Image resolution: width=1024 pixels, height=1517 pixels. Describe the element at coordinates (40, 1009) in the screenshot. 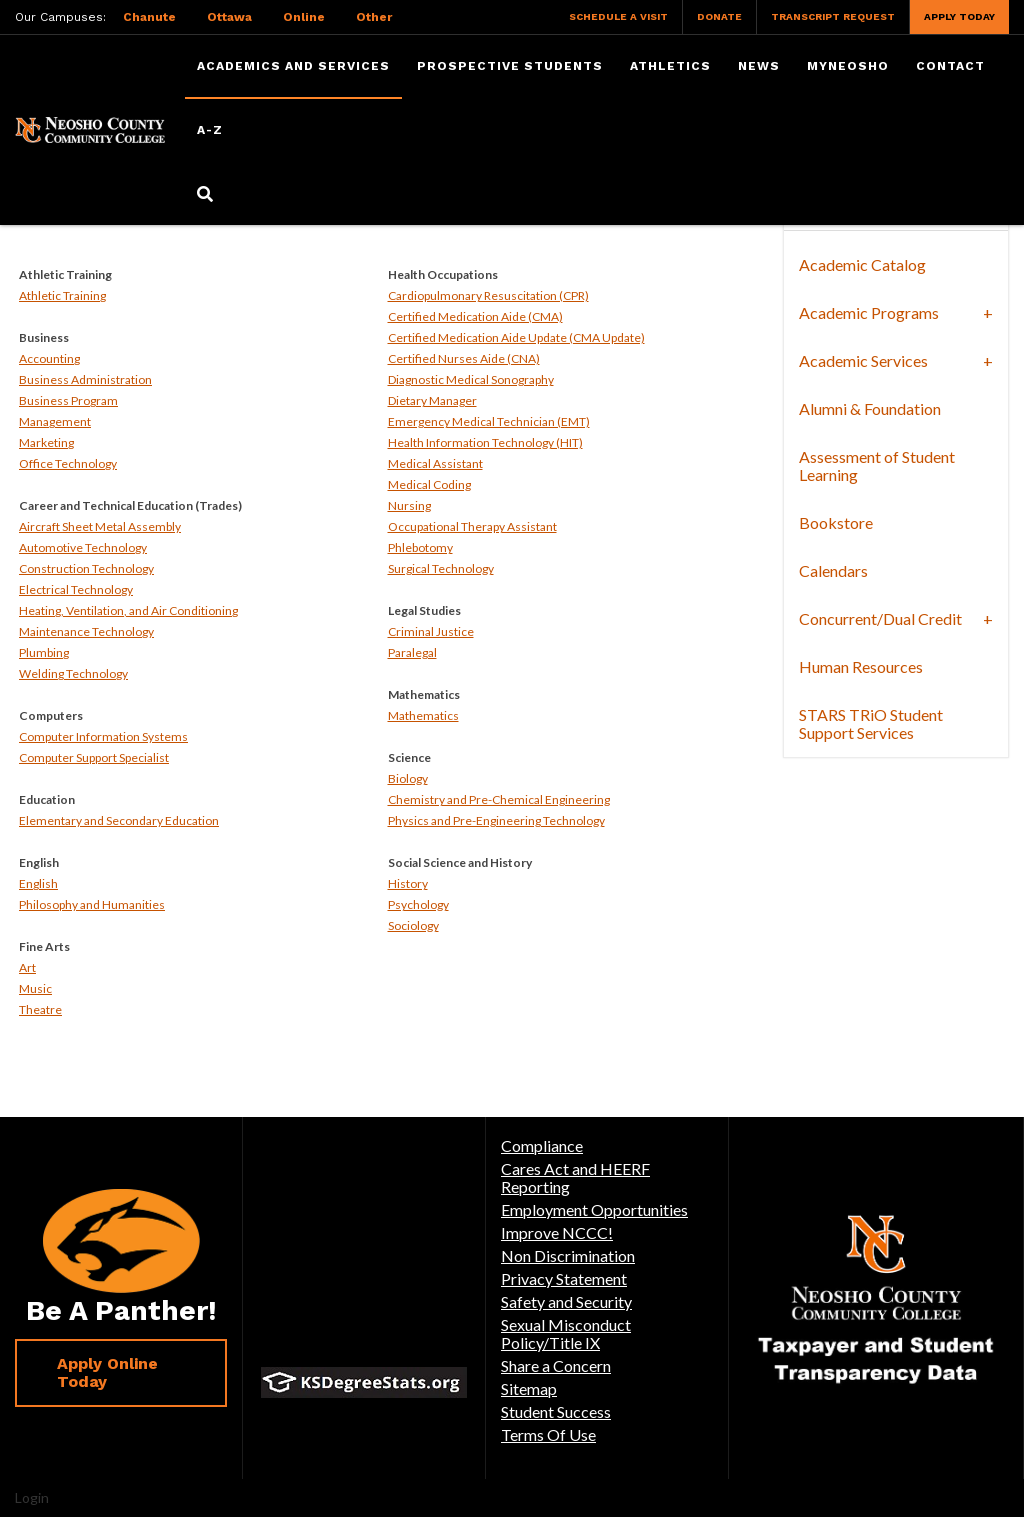

I see `Theatre` at that location.